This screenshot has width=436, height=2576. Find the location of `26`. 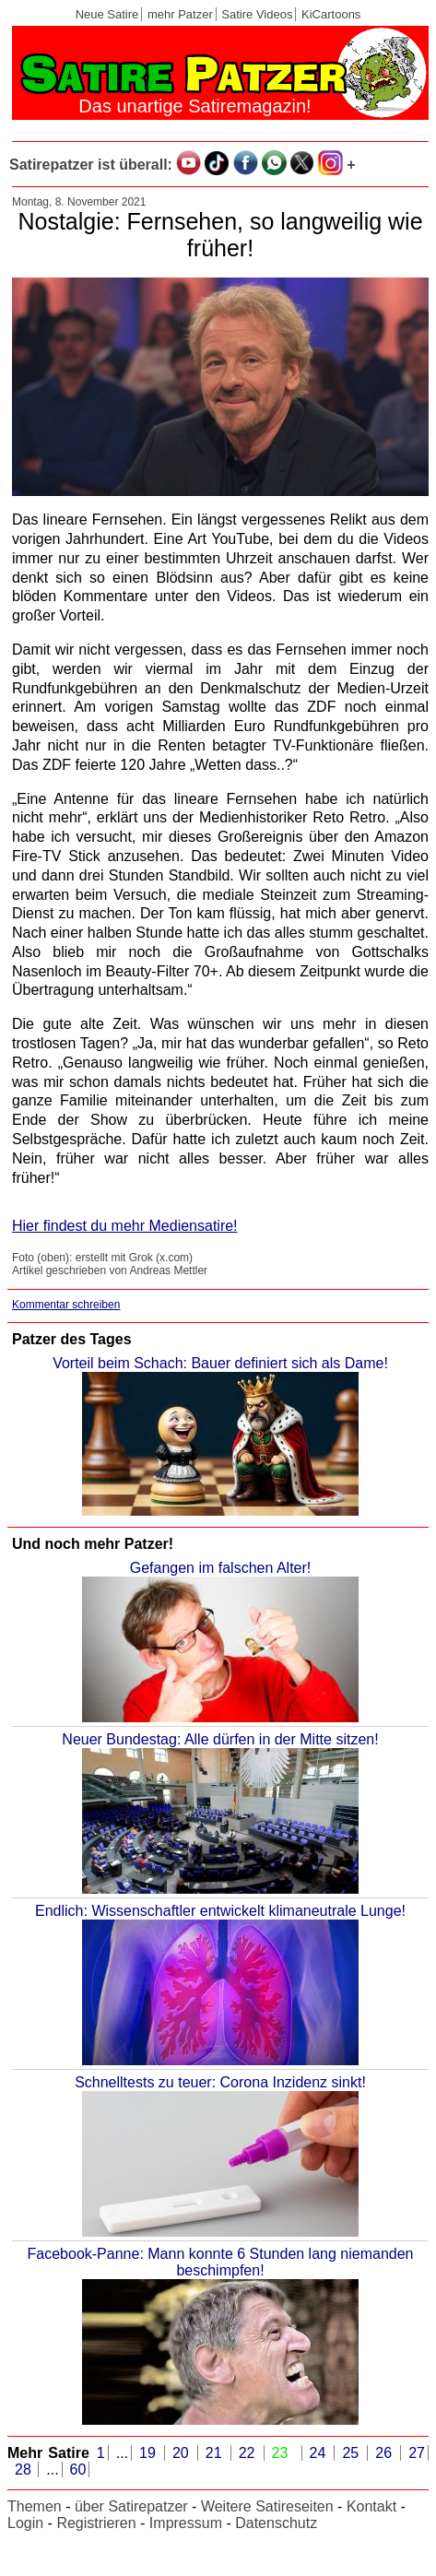

26 is located at coordinates (386, 2453).